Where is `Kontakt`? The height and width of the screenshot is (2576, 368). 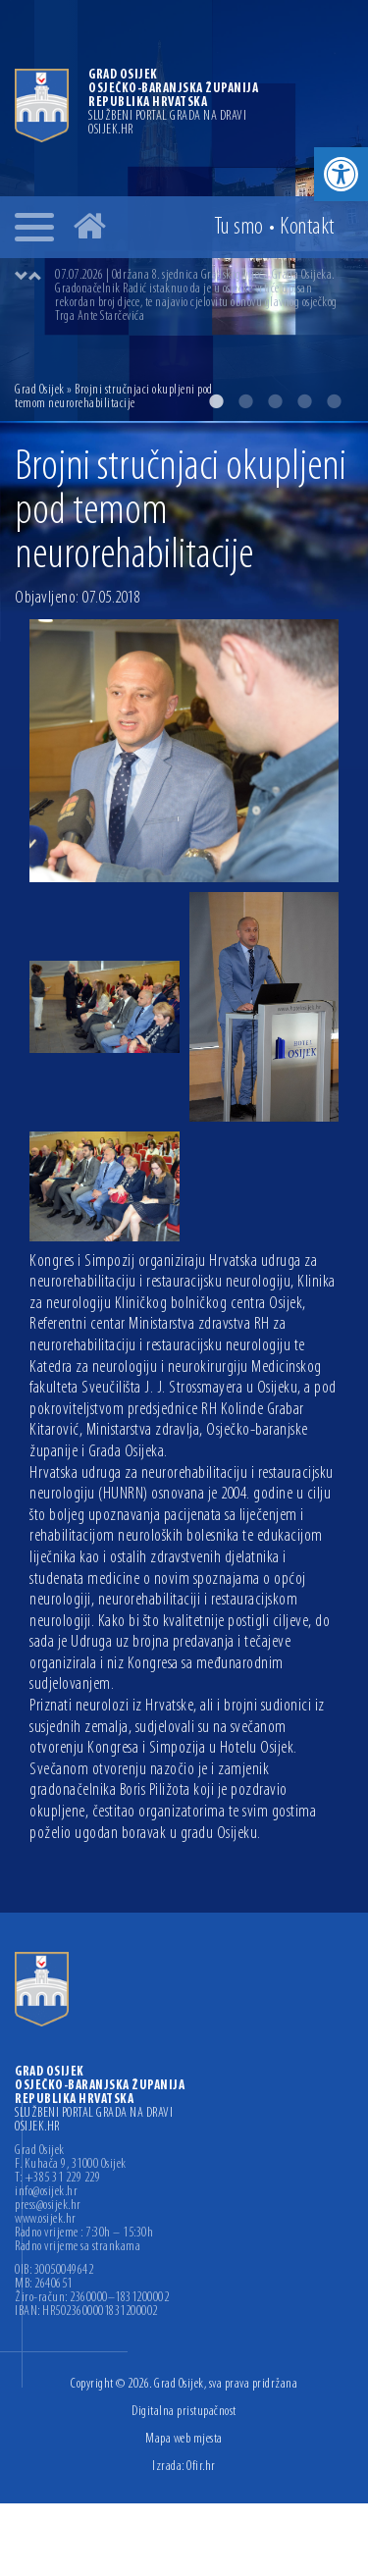 Kontakt is located at coordinates (307, 227).